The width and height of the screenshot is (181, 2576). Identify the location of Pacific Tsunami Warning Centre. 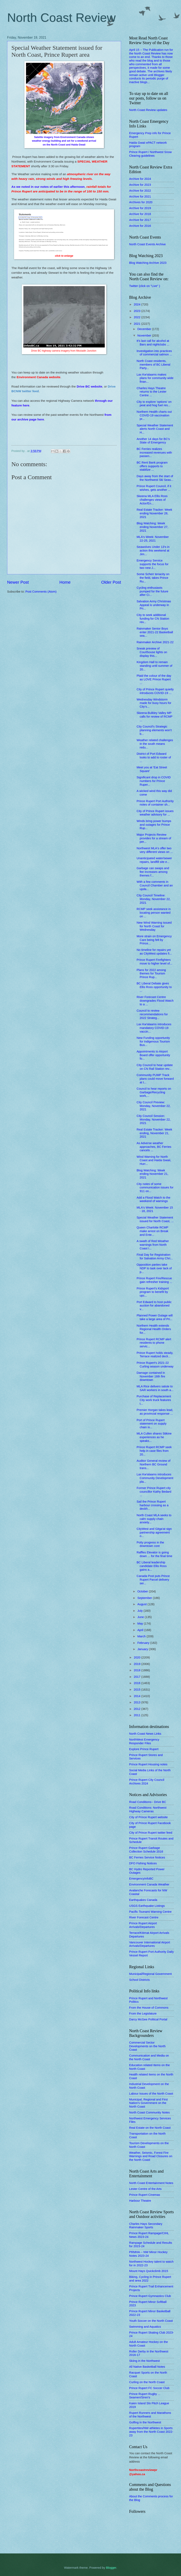
(150, 1911).